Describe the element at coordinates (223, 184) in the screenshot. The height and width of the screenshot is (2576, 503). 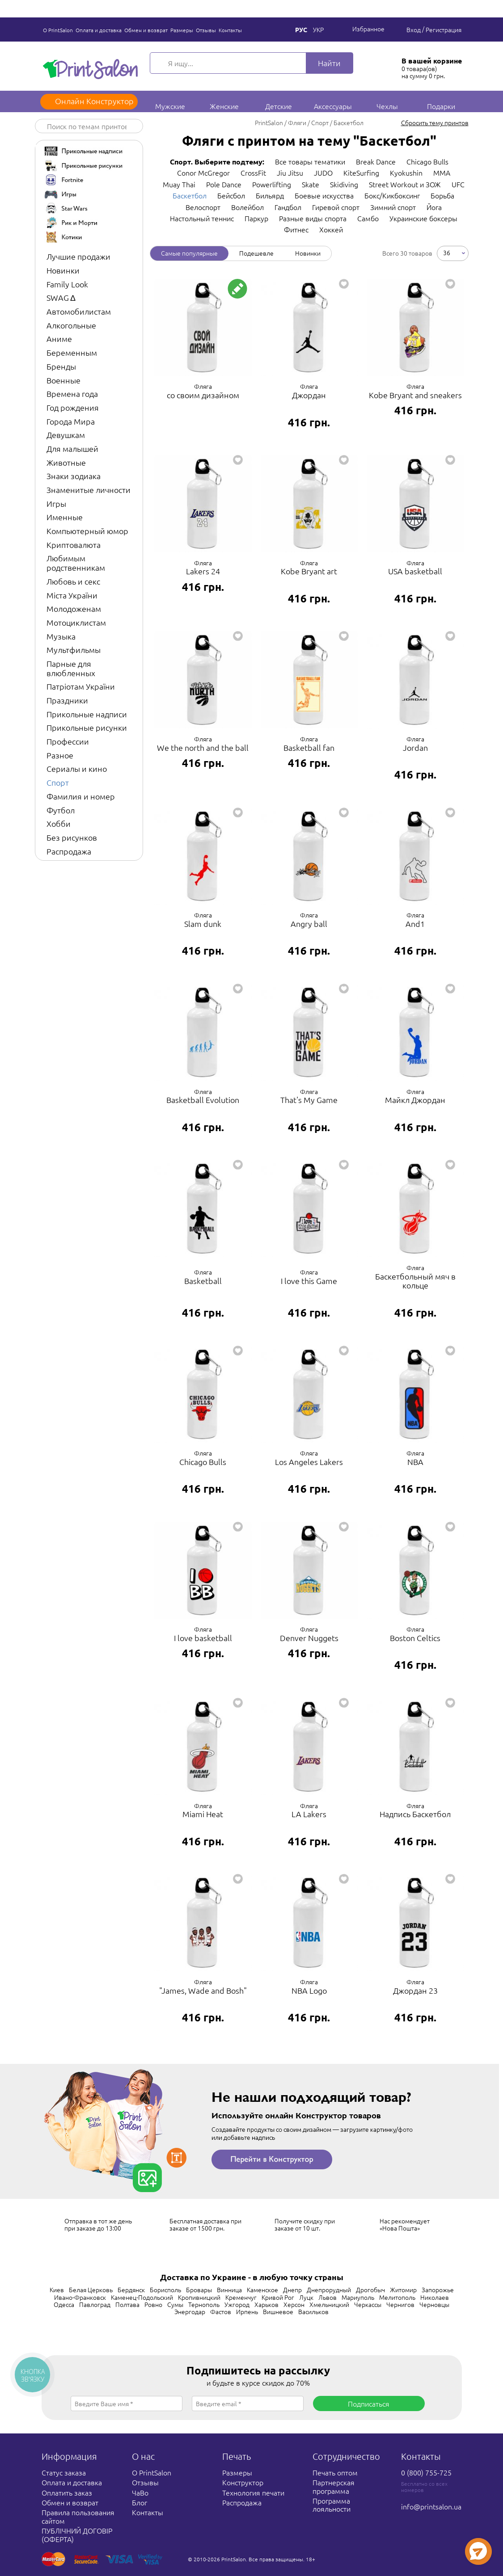
I see `Pole Dance` at that location.